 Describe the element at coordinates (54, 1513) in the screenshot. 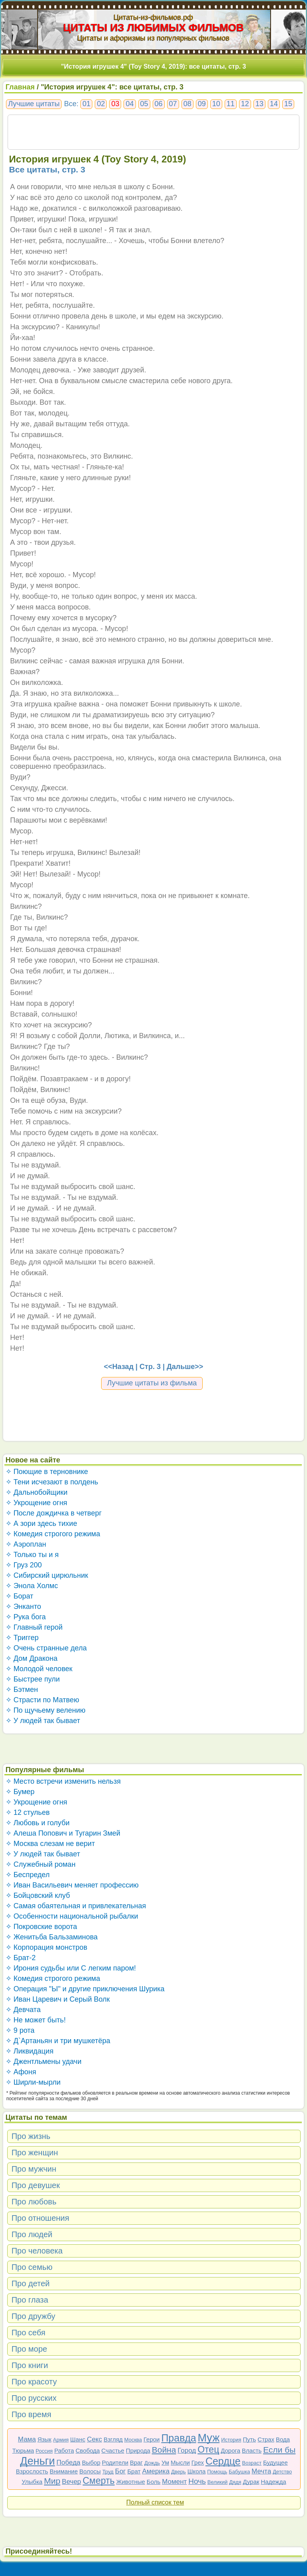

I see `✧ После дождичка в четверг` at that location.